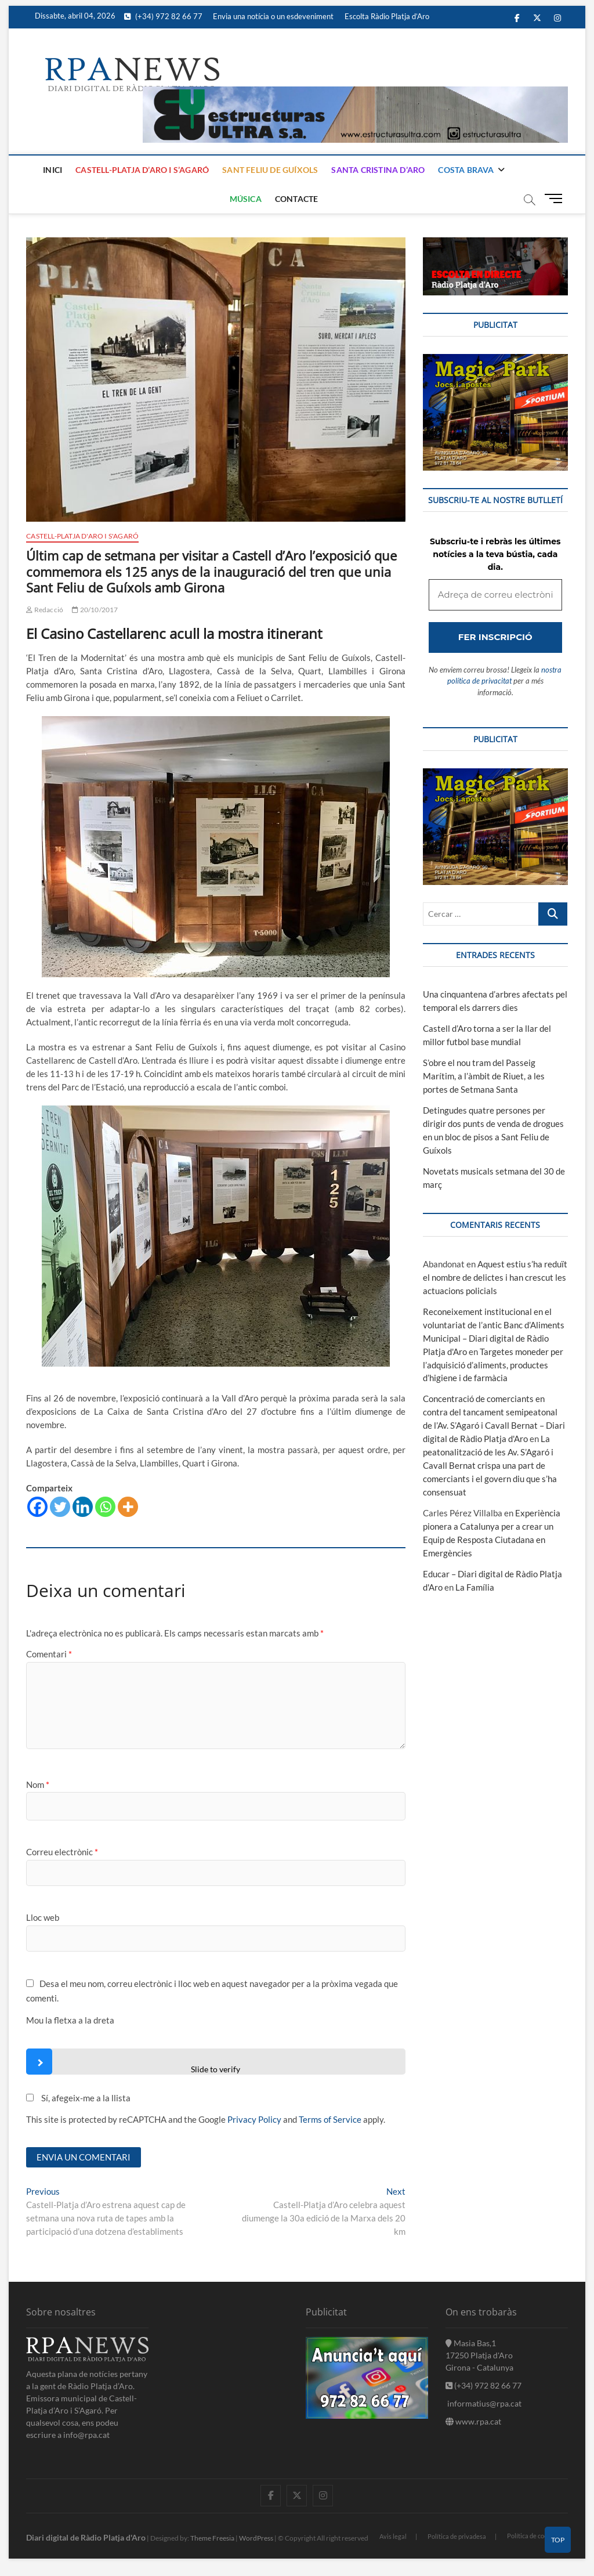 The image size is (594, 2576). What do you see at coordinates (466, 170) in the screenshot?
I see `Costa Brava` at bounding box center [466, 170].